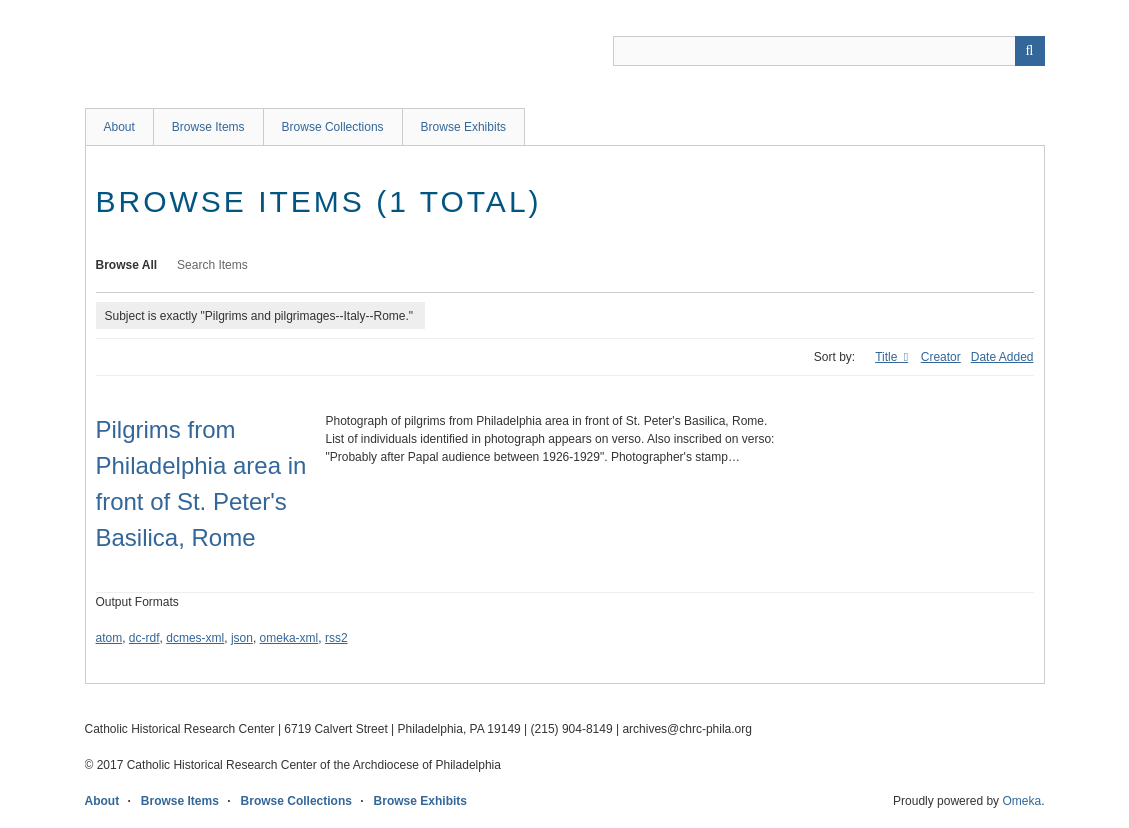 The image size is (1129, 828). I want to click on Date Added [Sort ascending Date Added], so click(1002, 357).